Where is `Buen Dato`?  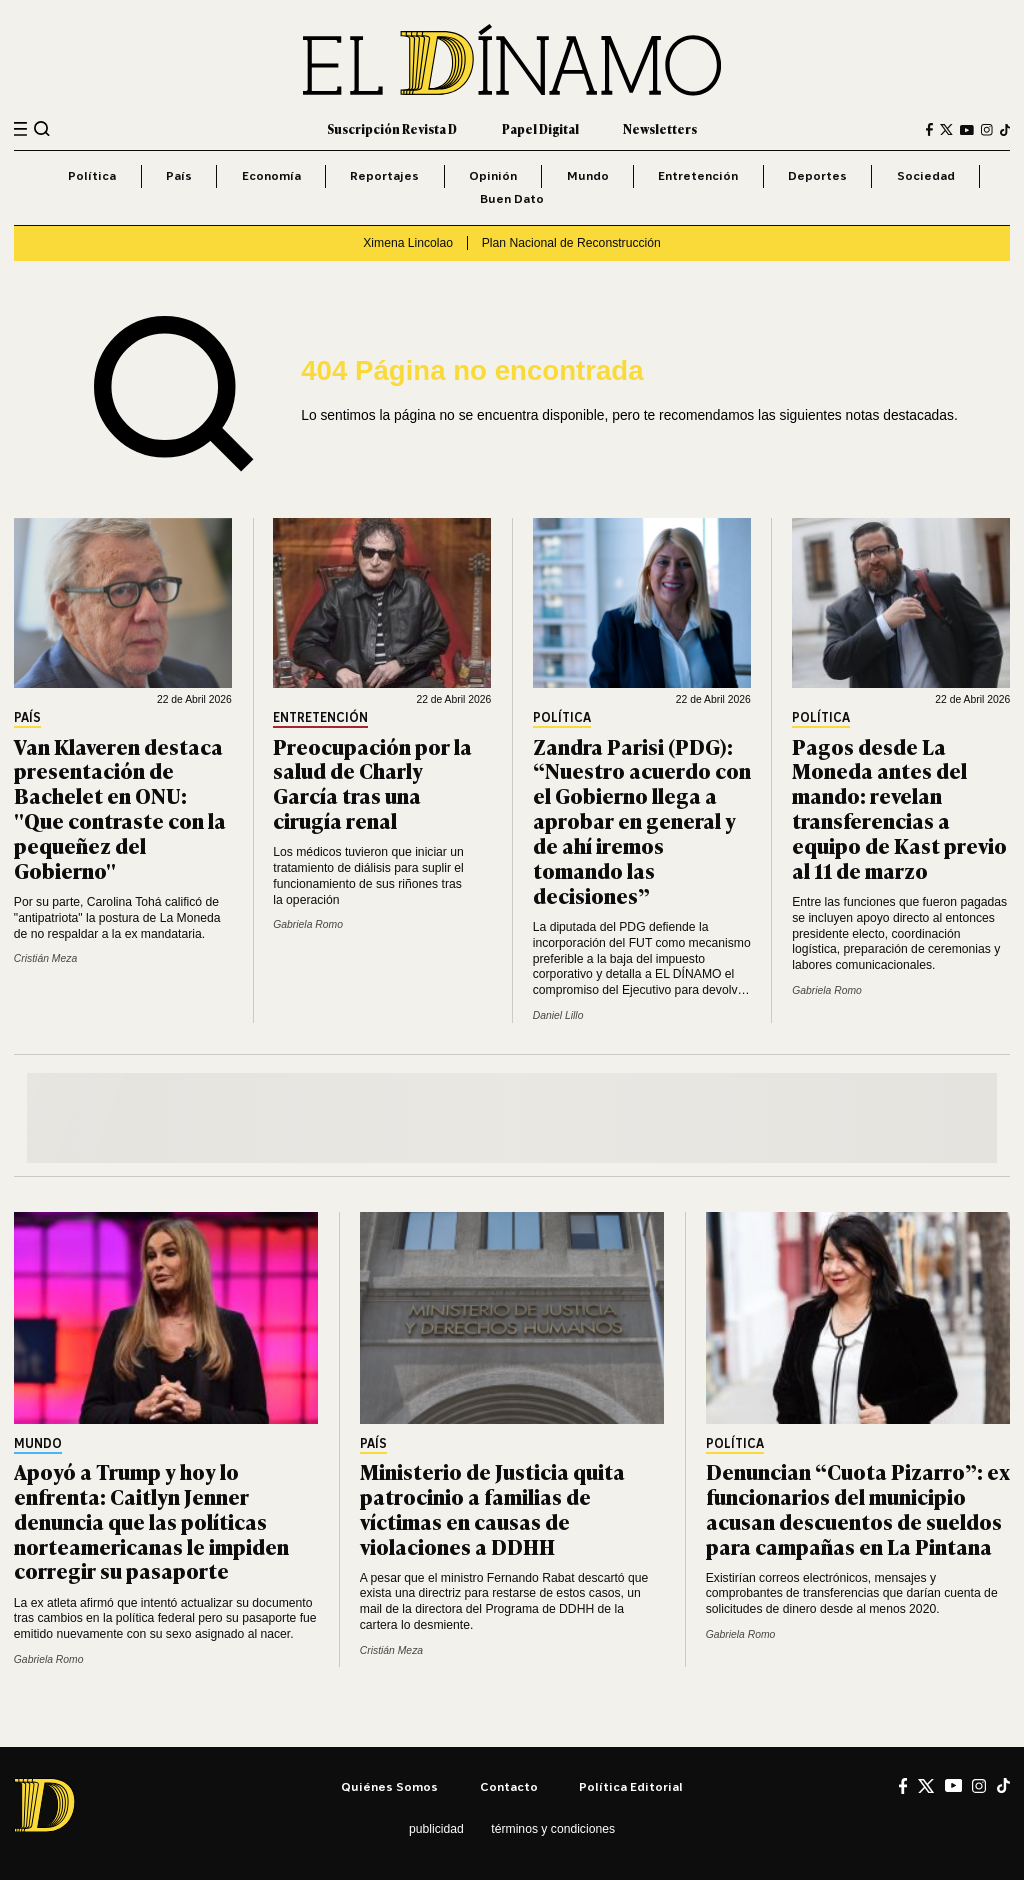
Buen Dato is located at coordinates (512, 198).